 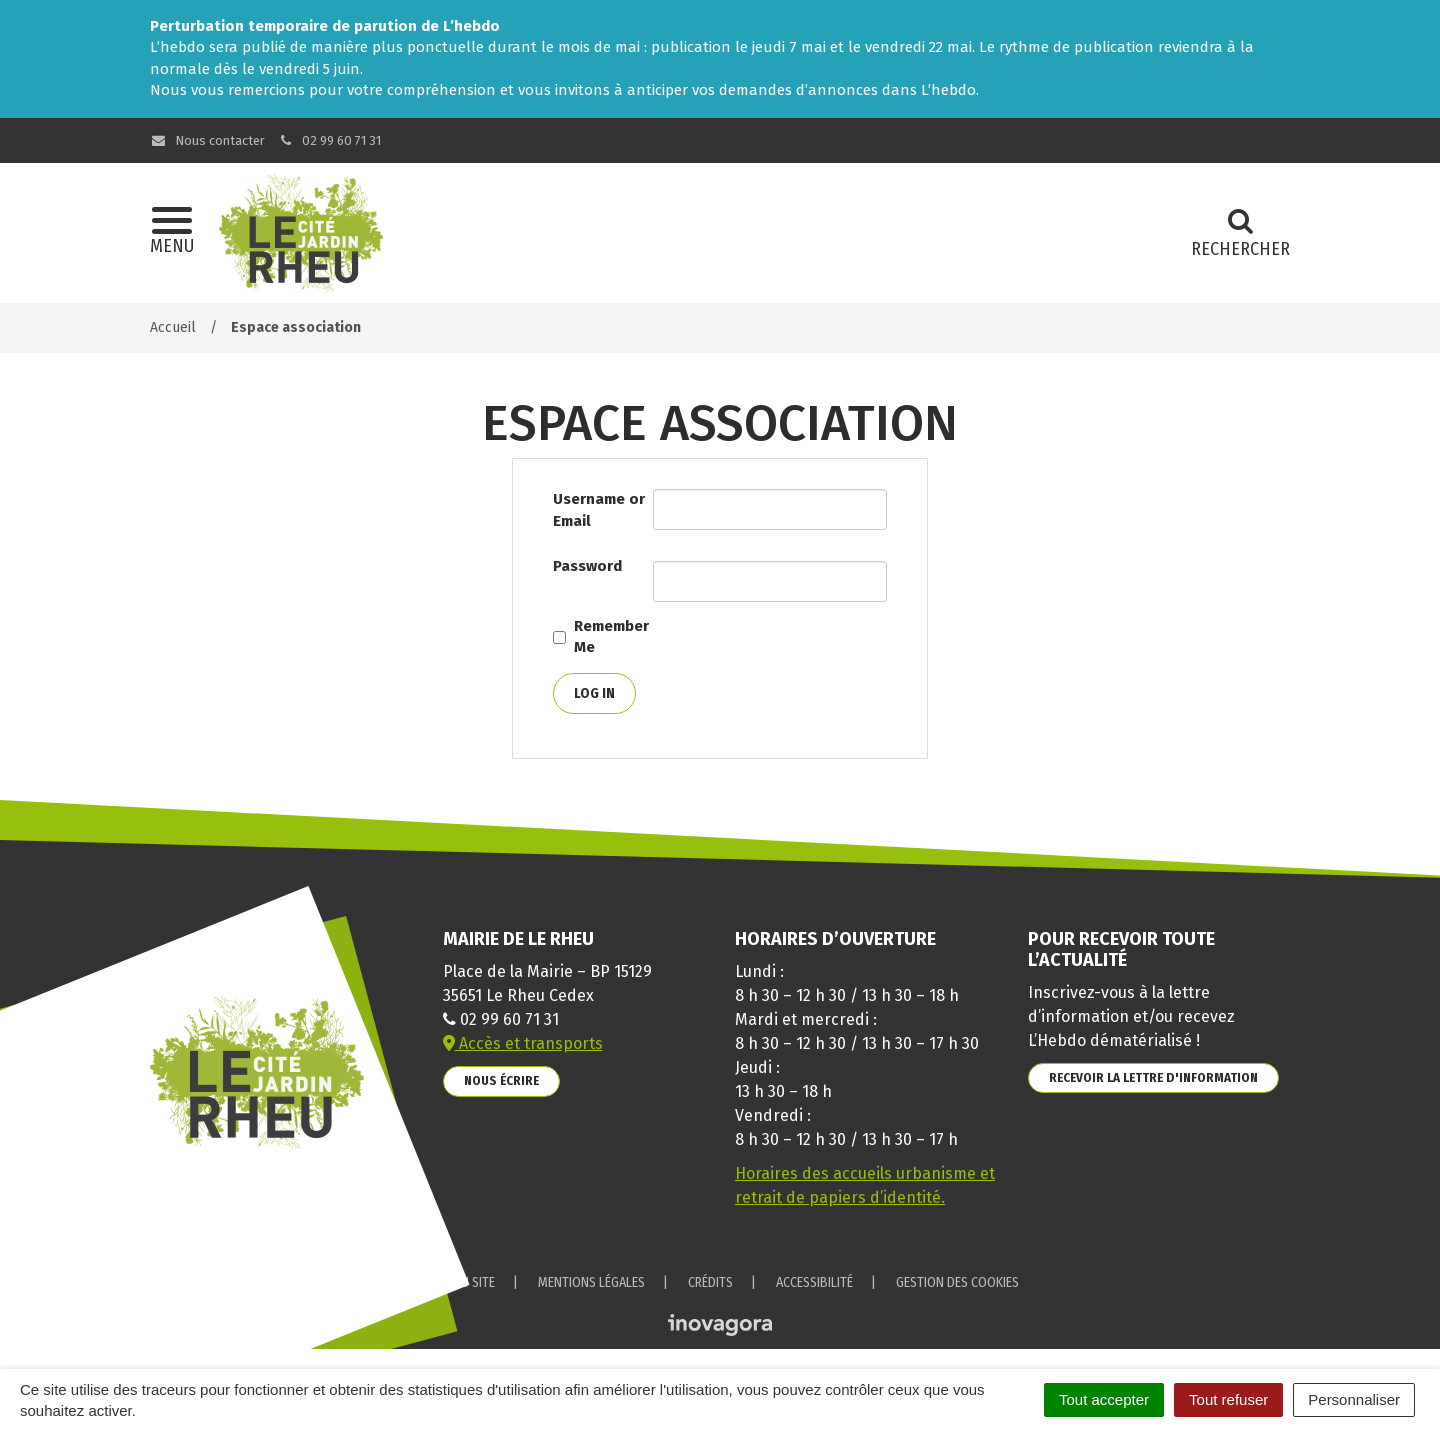 I want to click on Password, so click(x=587, y=566).